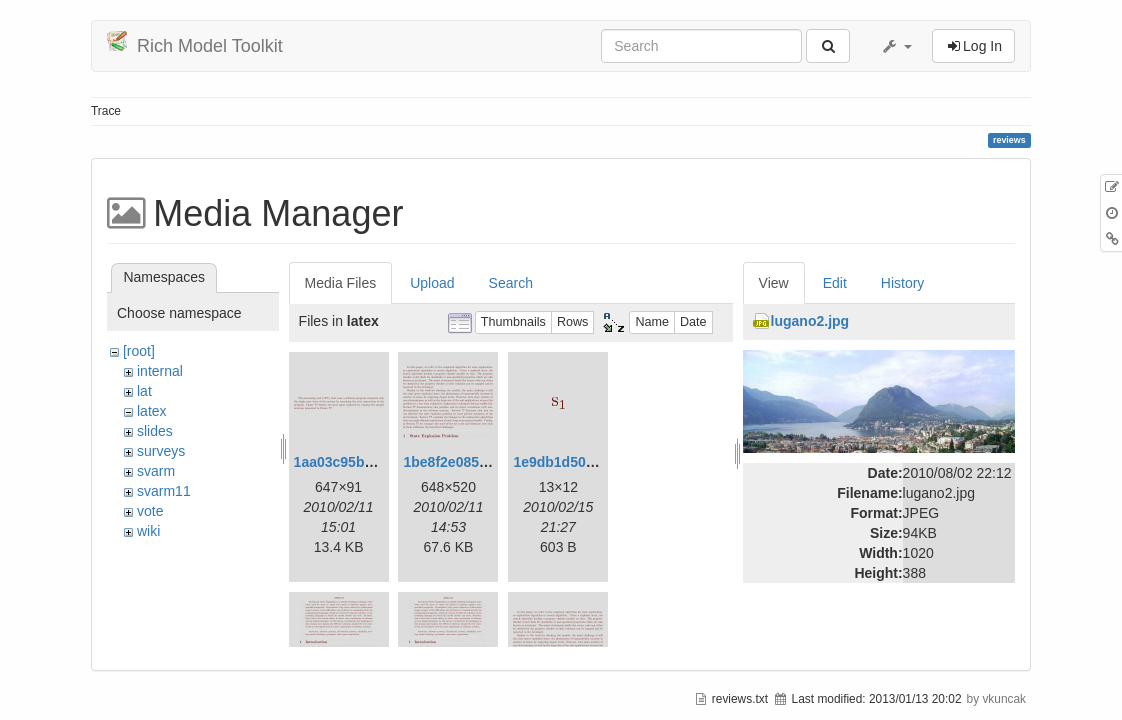  What do you see at coordinates (160, 371) in the screenshot?
I see `internal` at bounding box center [160, 371].